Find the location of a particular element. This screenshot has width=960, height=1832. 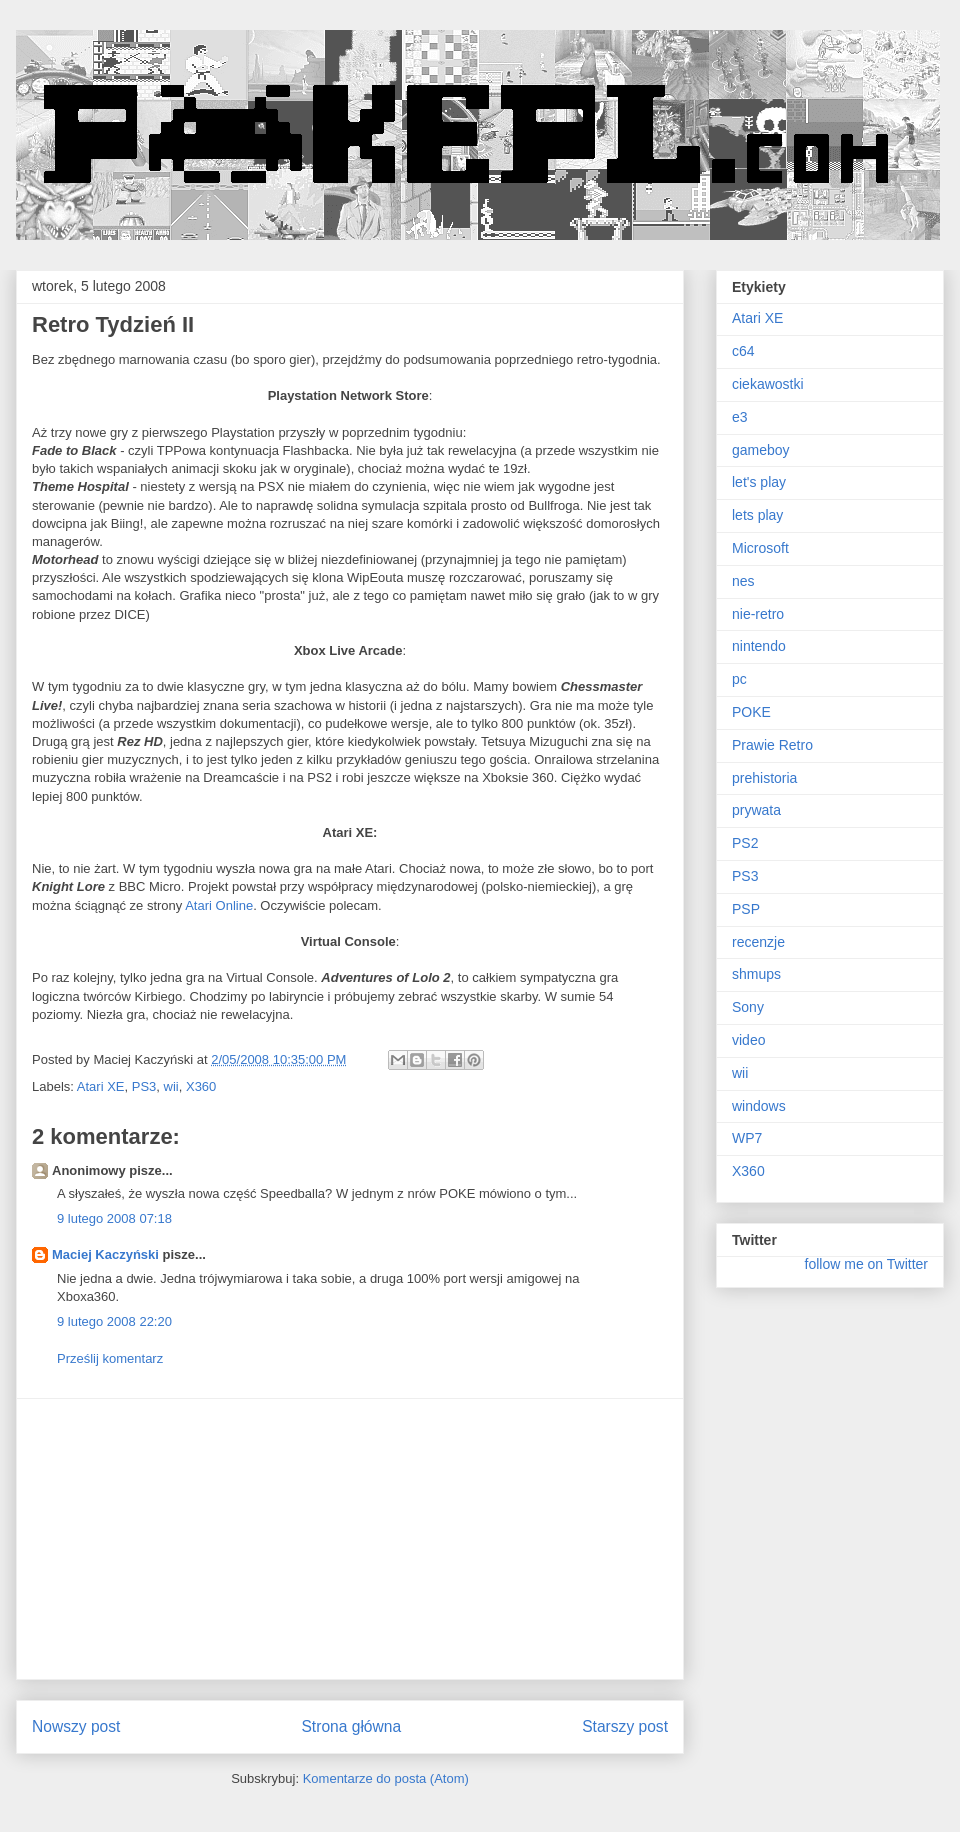

Strona główna is located at coordinates (351, 1726).